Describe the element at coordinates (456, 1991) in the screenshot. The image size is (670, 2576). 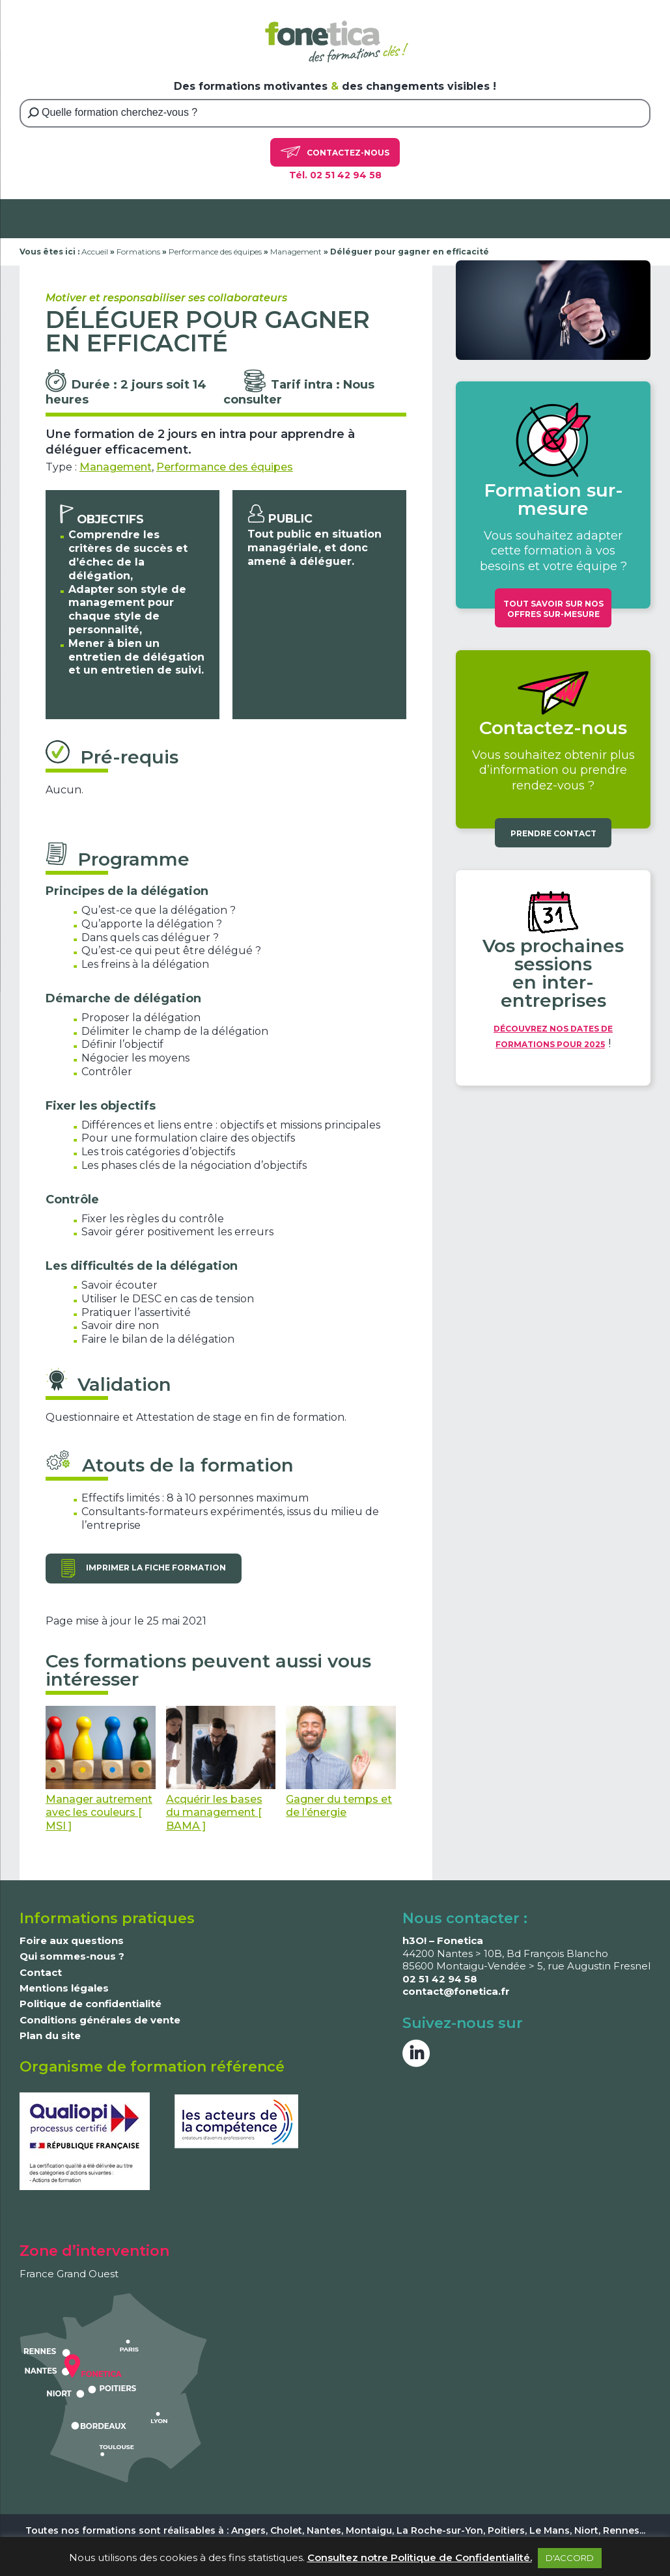
I see `contact@fonetica.fr` at that location.